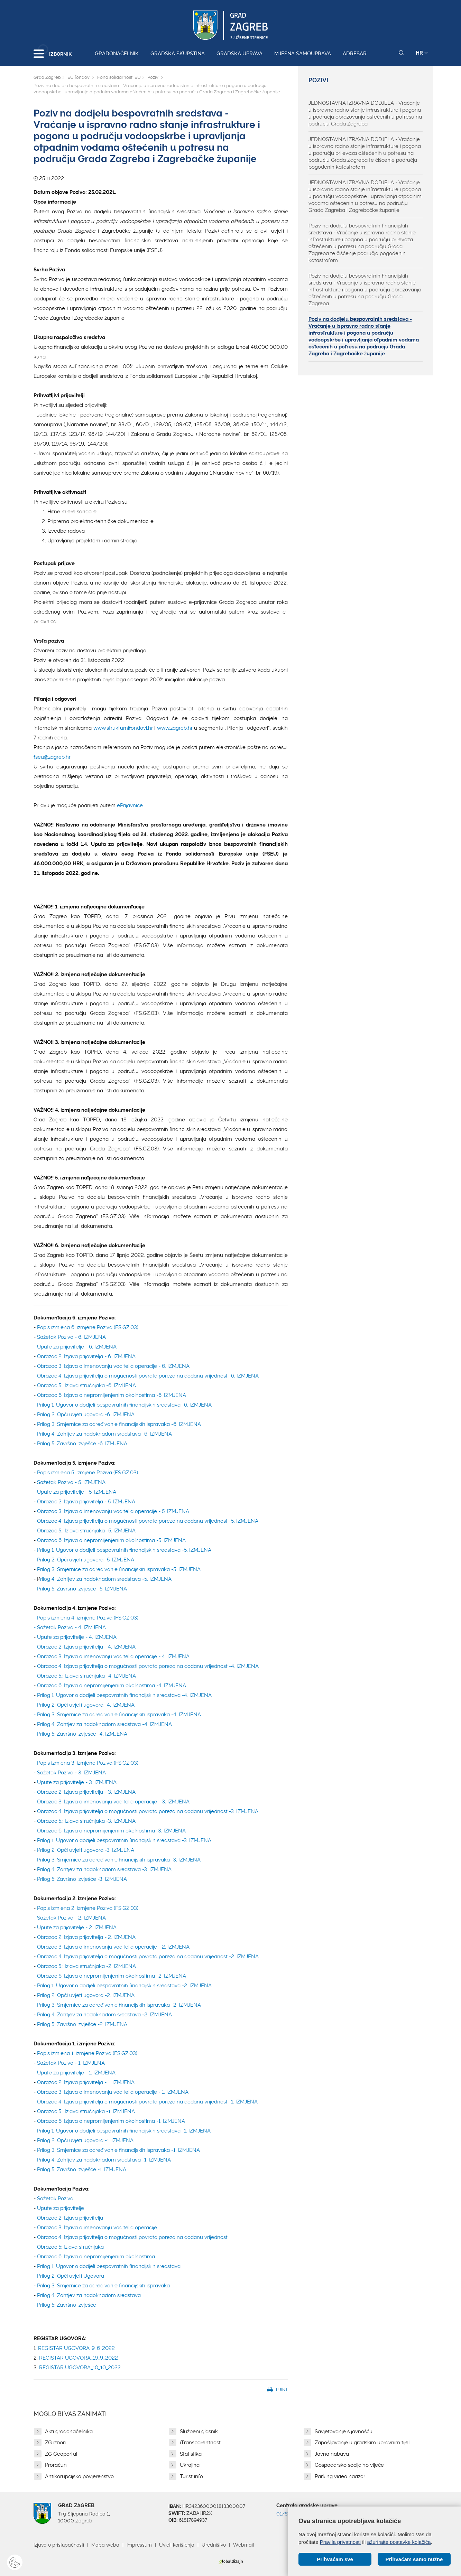 The height and width of the screenshot is (2576, 461). I want to click on Turist info, so click(191, 2476).